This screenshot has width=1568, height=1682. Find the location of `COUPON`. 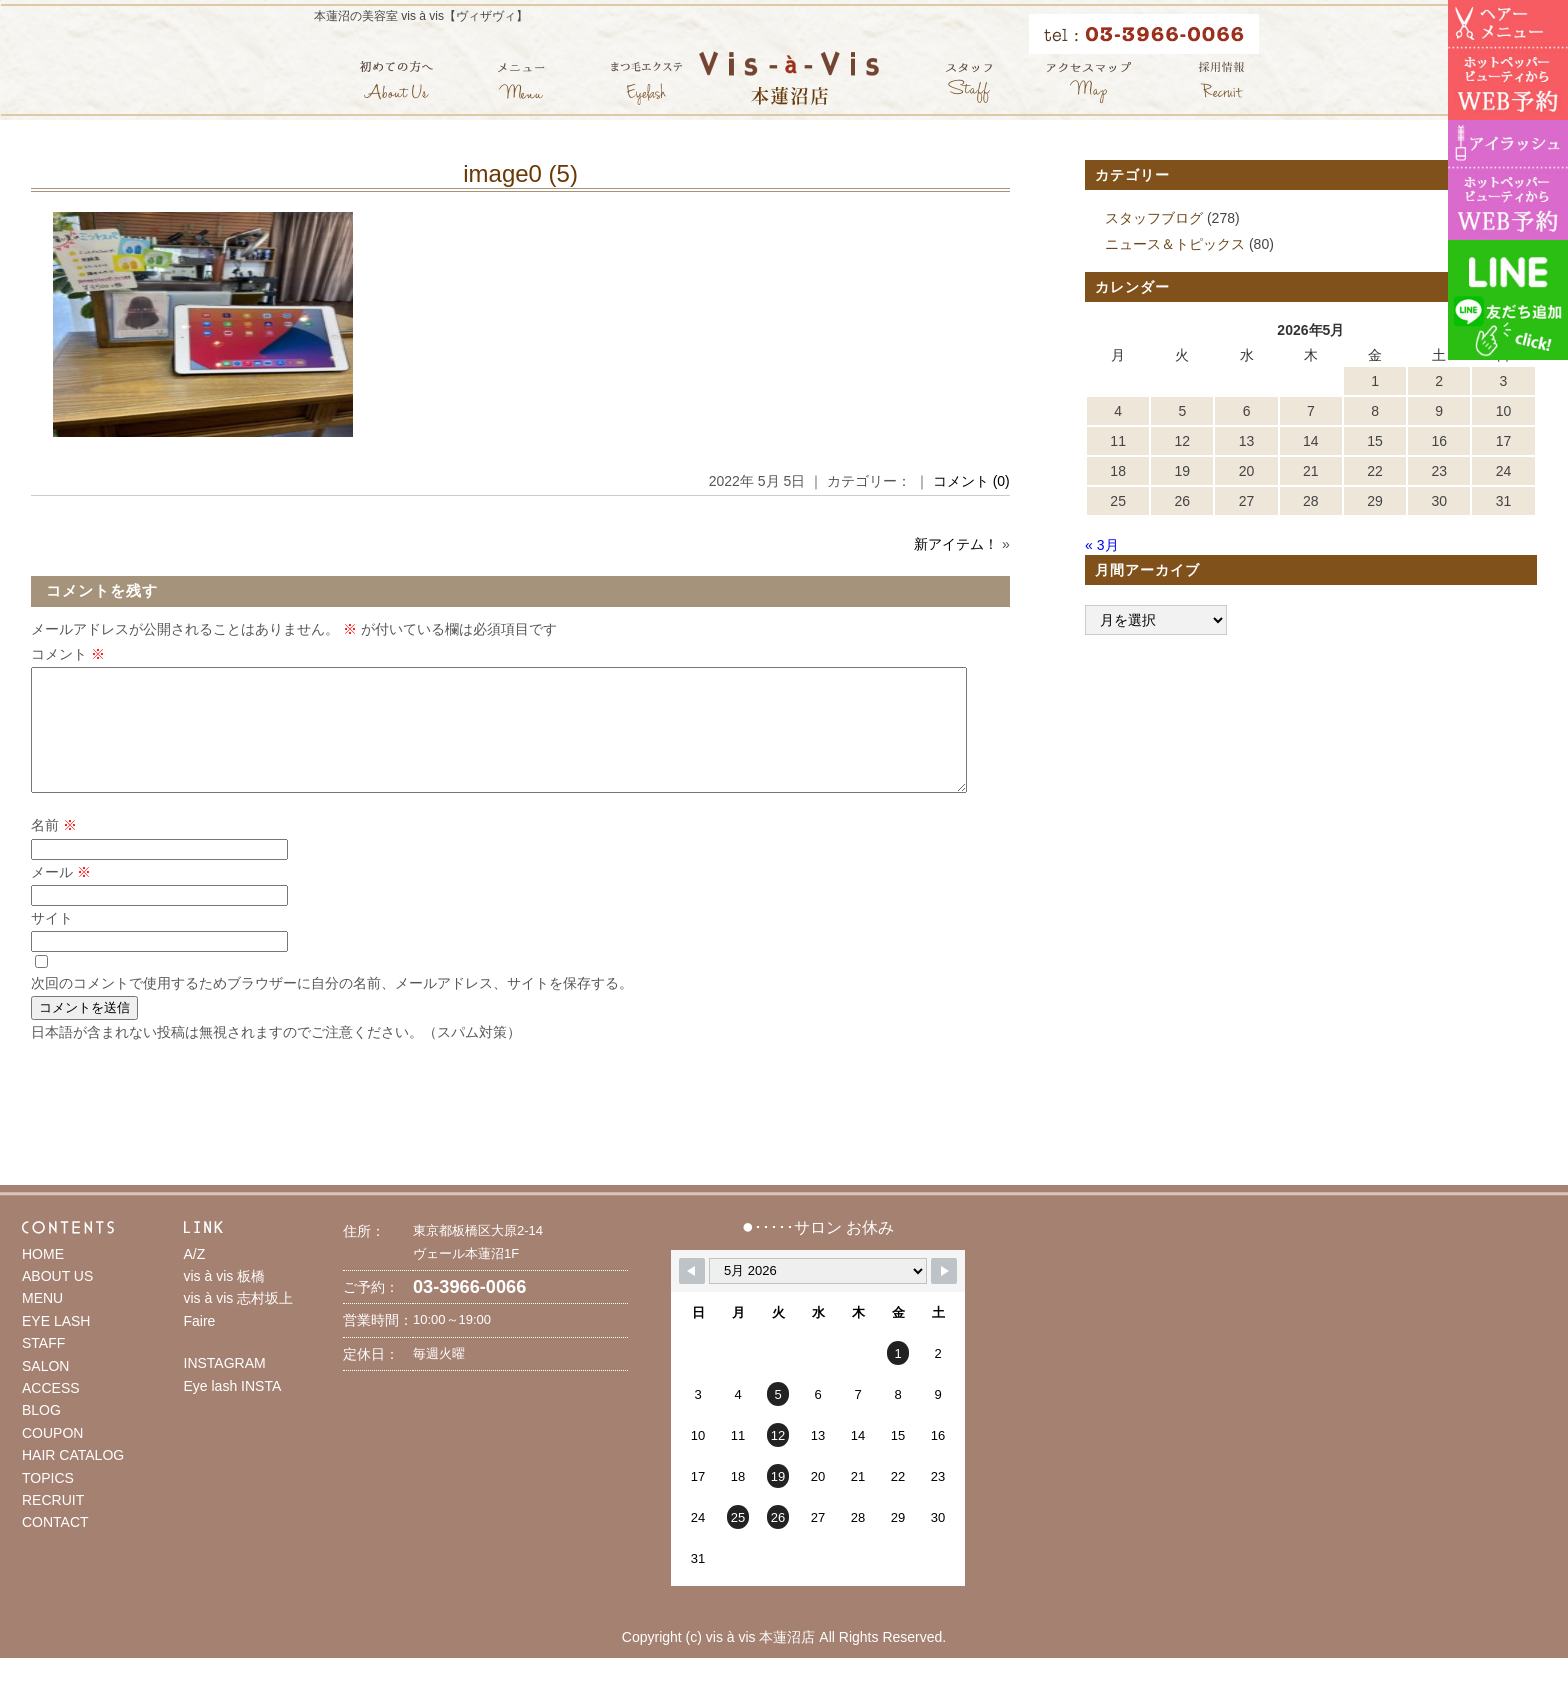

COUPON is located at coordinates (52, 1457).